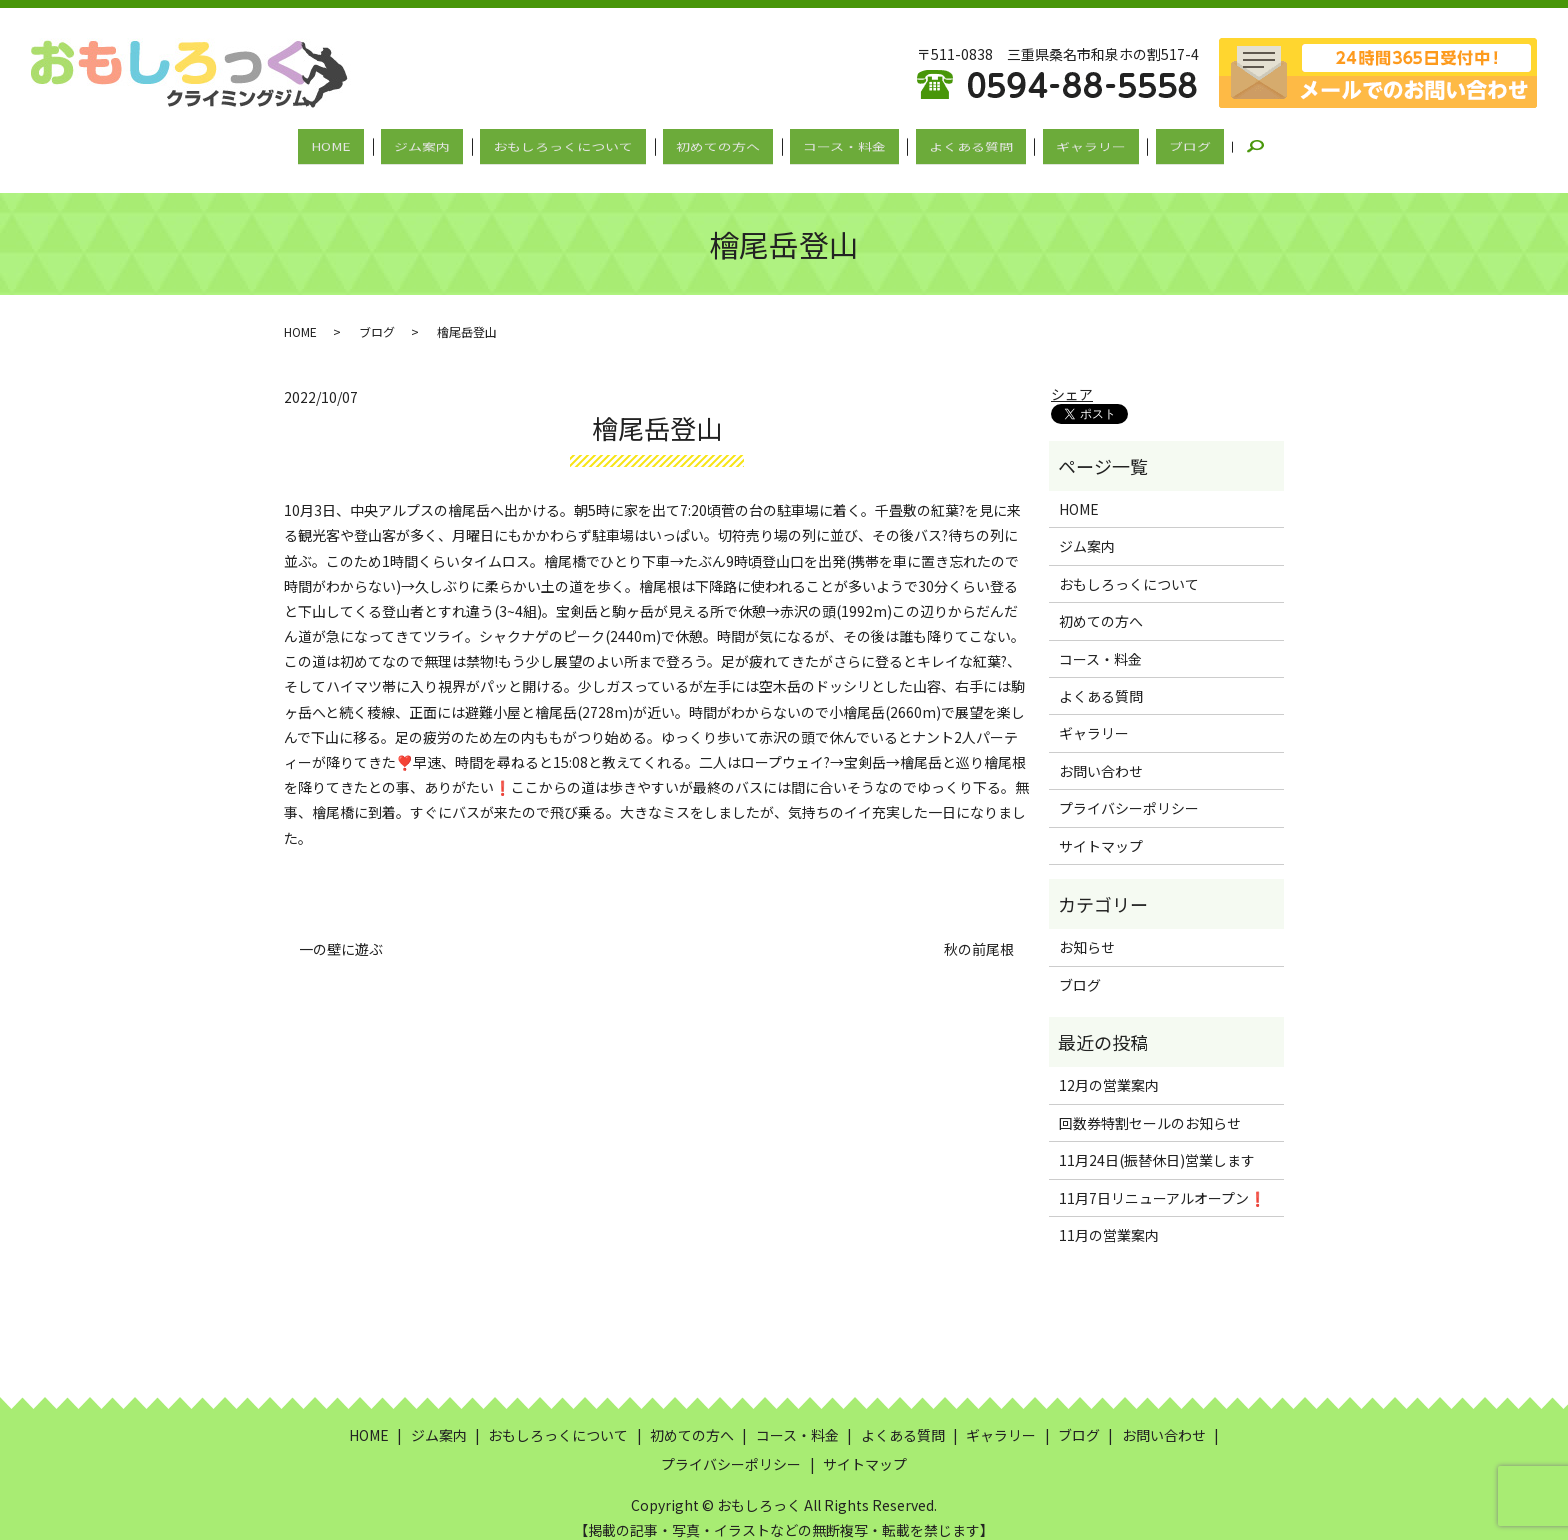 The height and width of the screenshot is (1540, 1568). Describe the element at coordinates (1162, 1180) in the screenshot. I see `11月7日リニューアルオープン❗️` at that location.